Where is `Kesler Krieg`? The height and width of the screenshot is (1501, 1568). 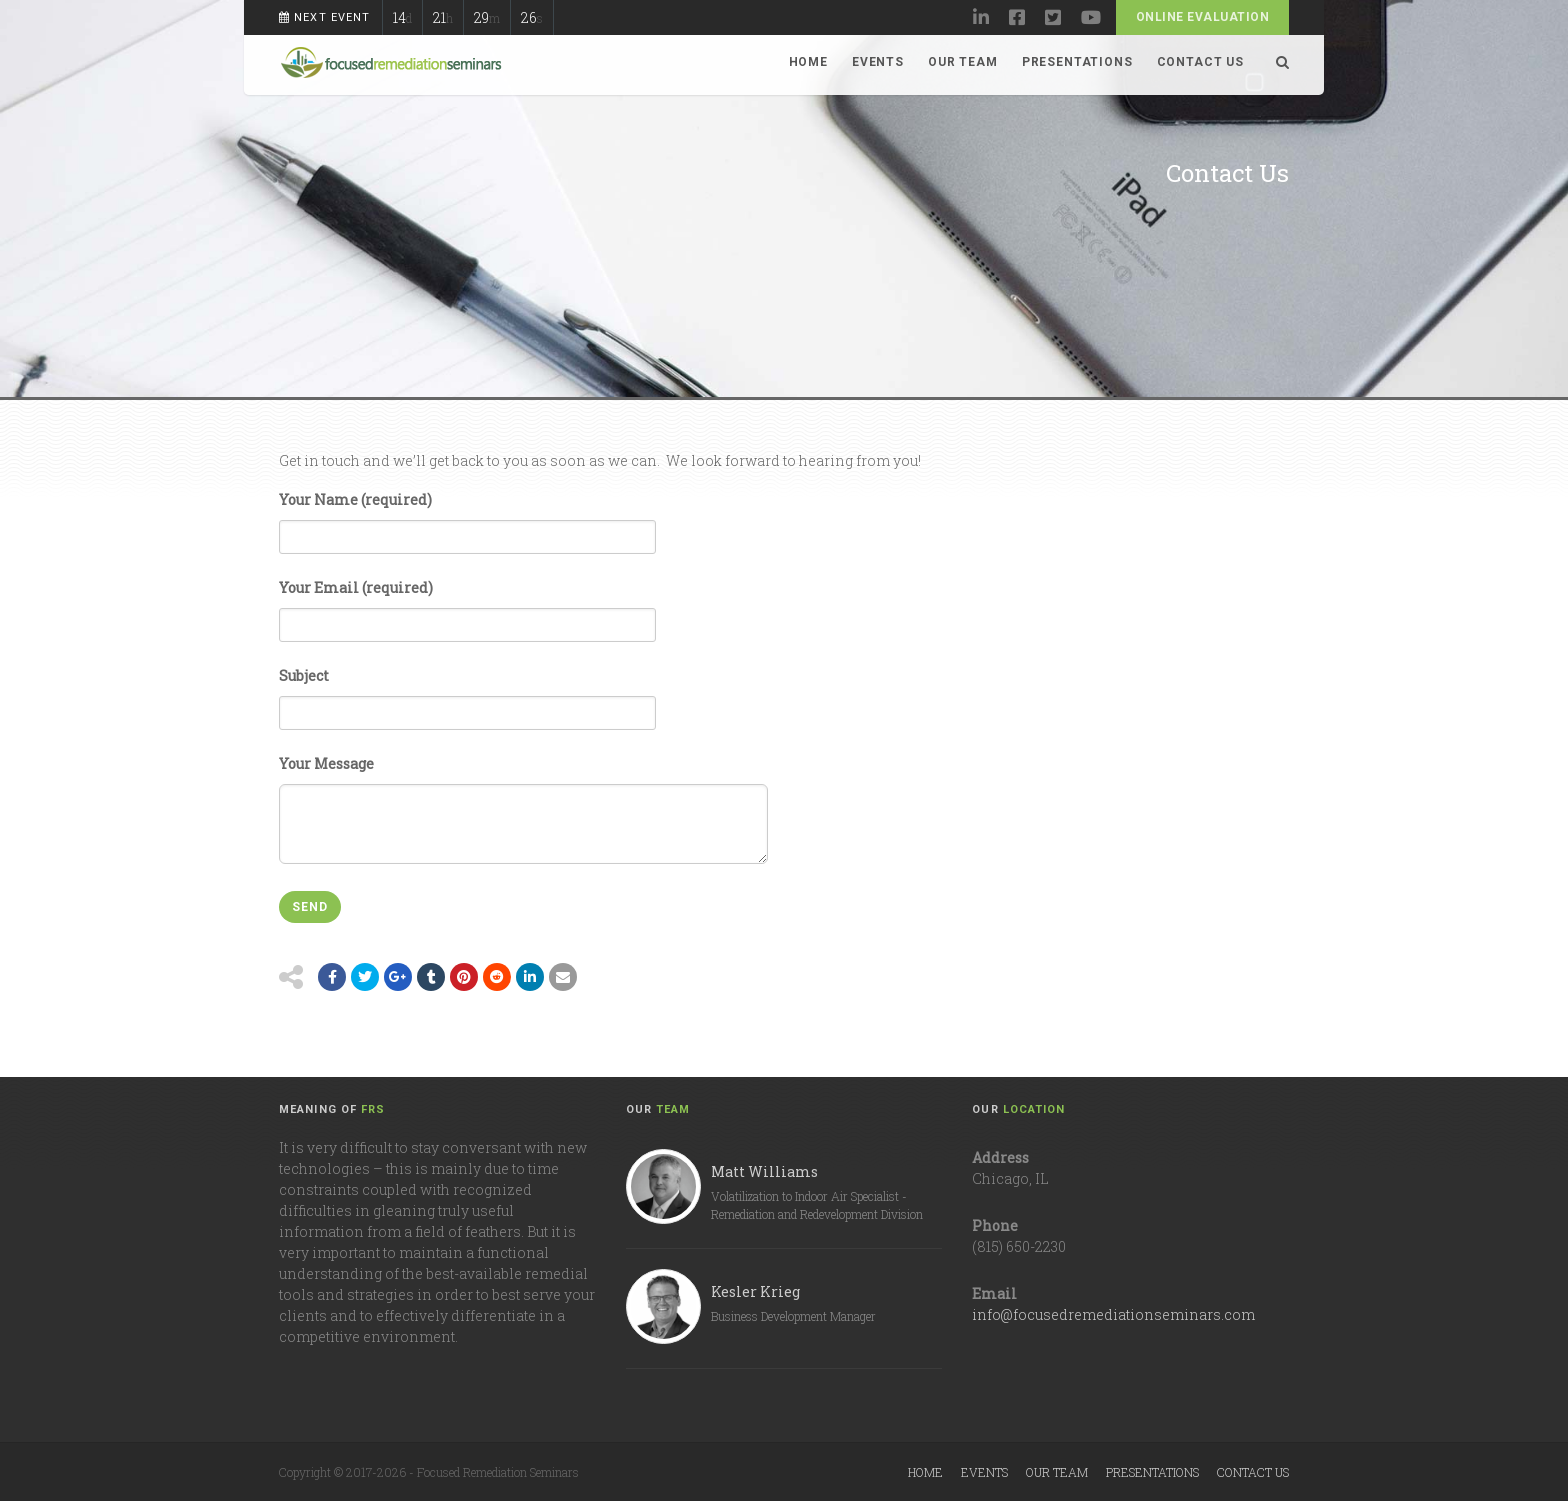
Kesler Krieg is located at coordinates (755, 1291).